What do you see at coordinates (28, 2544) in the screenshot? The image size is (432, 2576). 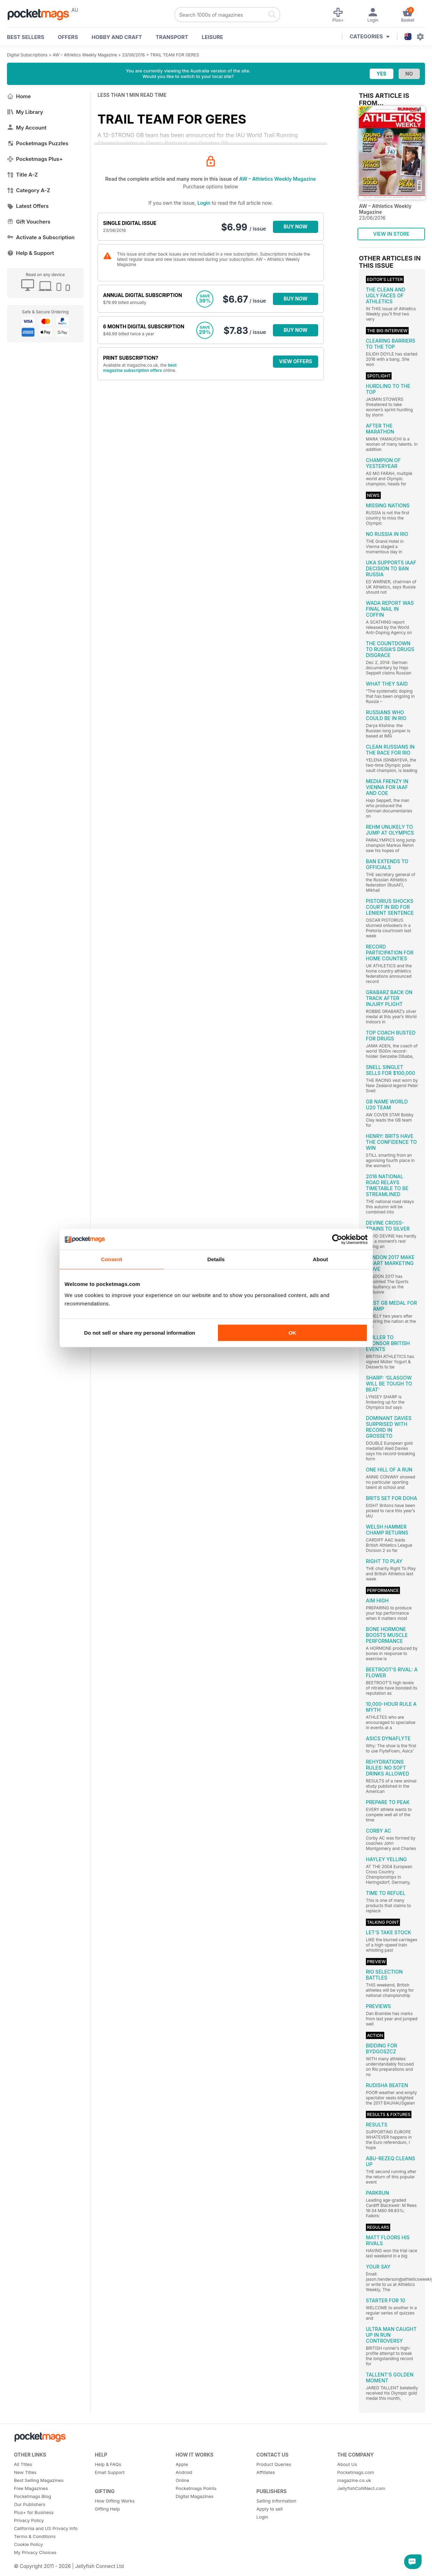 I see `Cookie Policy` at bounding box center [28, 2544].